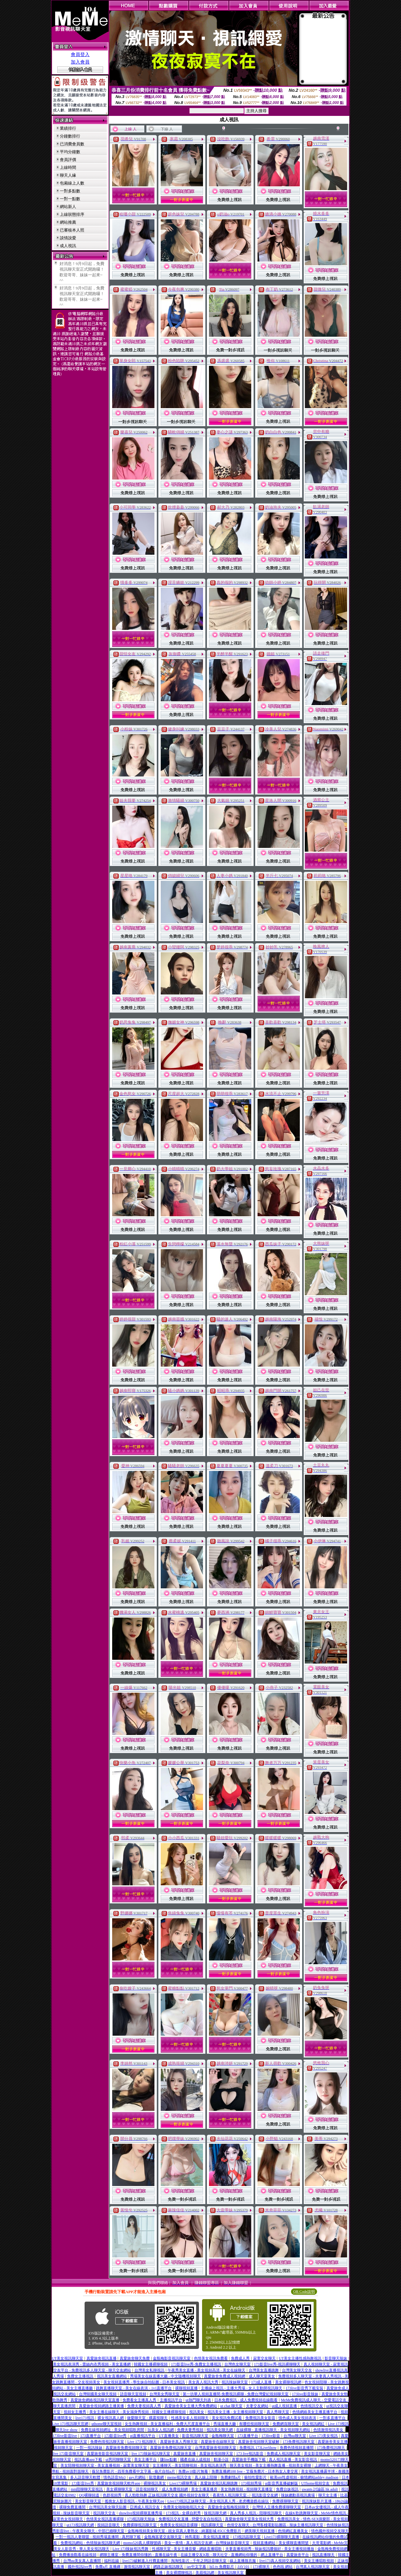  I want to click on 分鐘數排行, so click(70, 136).